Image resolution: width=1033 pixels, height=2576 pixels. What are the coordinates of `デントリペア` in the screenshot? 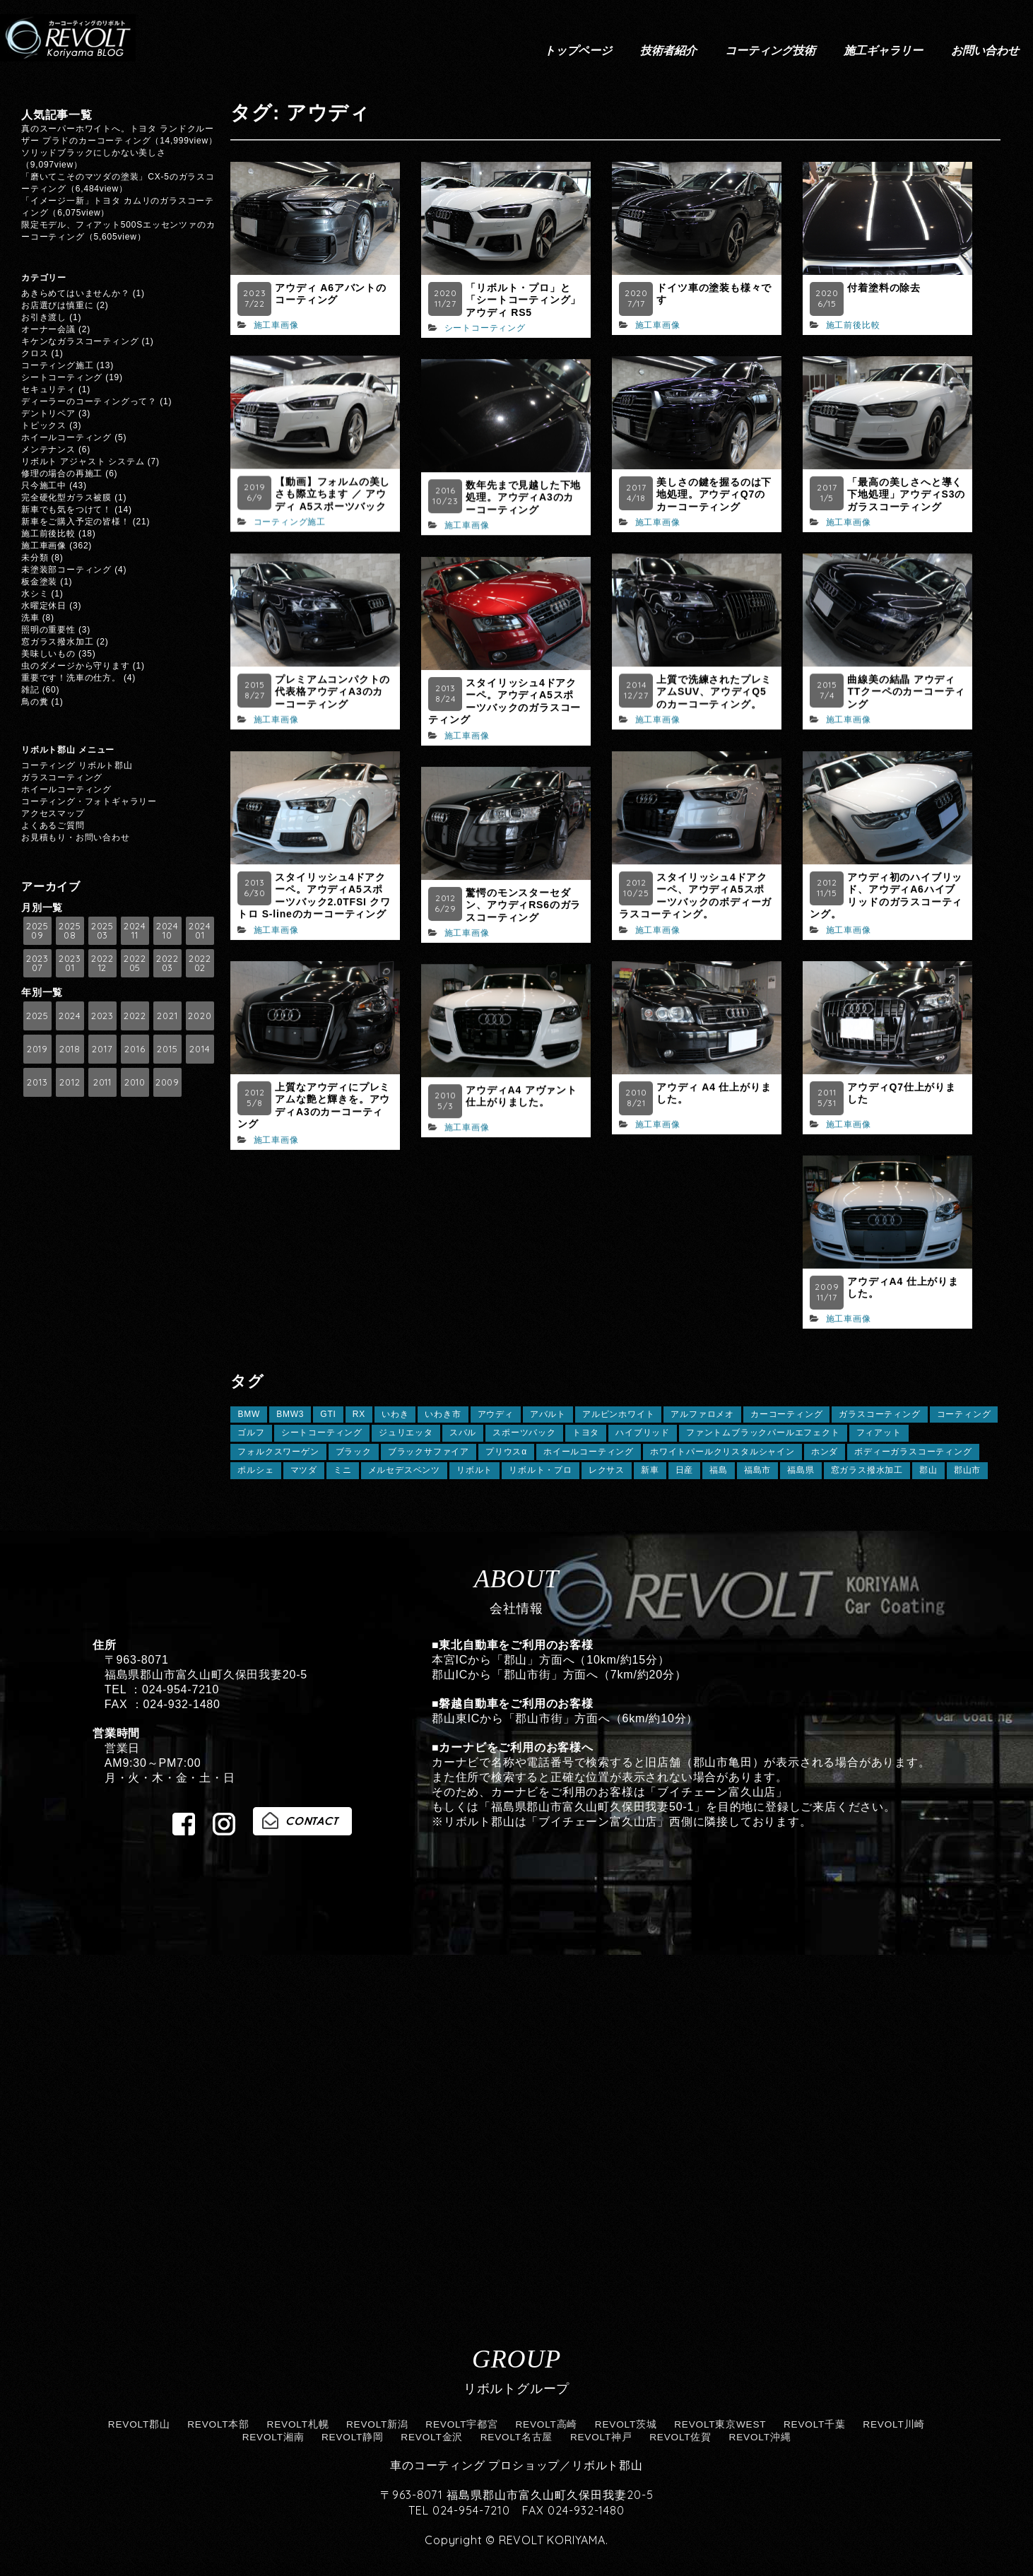 It's located at (48, 413).